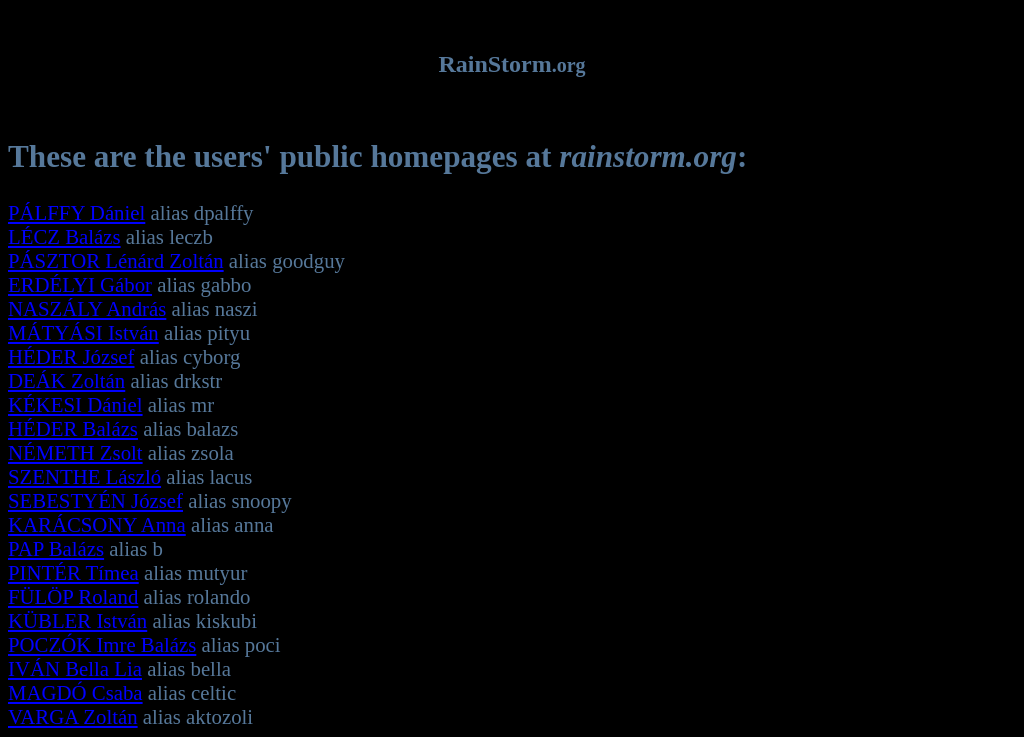 The image size is (1024, 737). What do you see at coordinates (75, 452) in the screenshot?
I see `NÉMETH Zsolt` at bounding box center [75, 452].